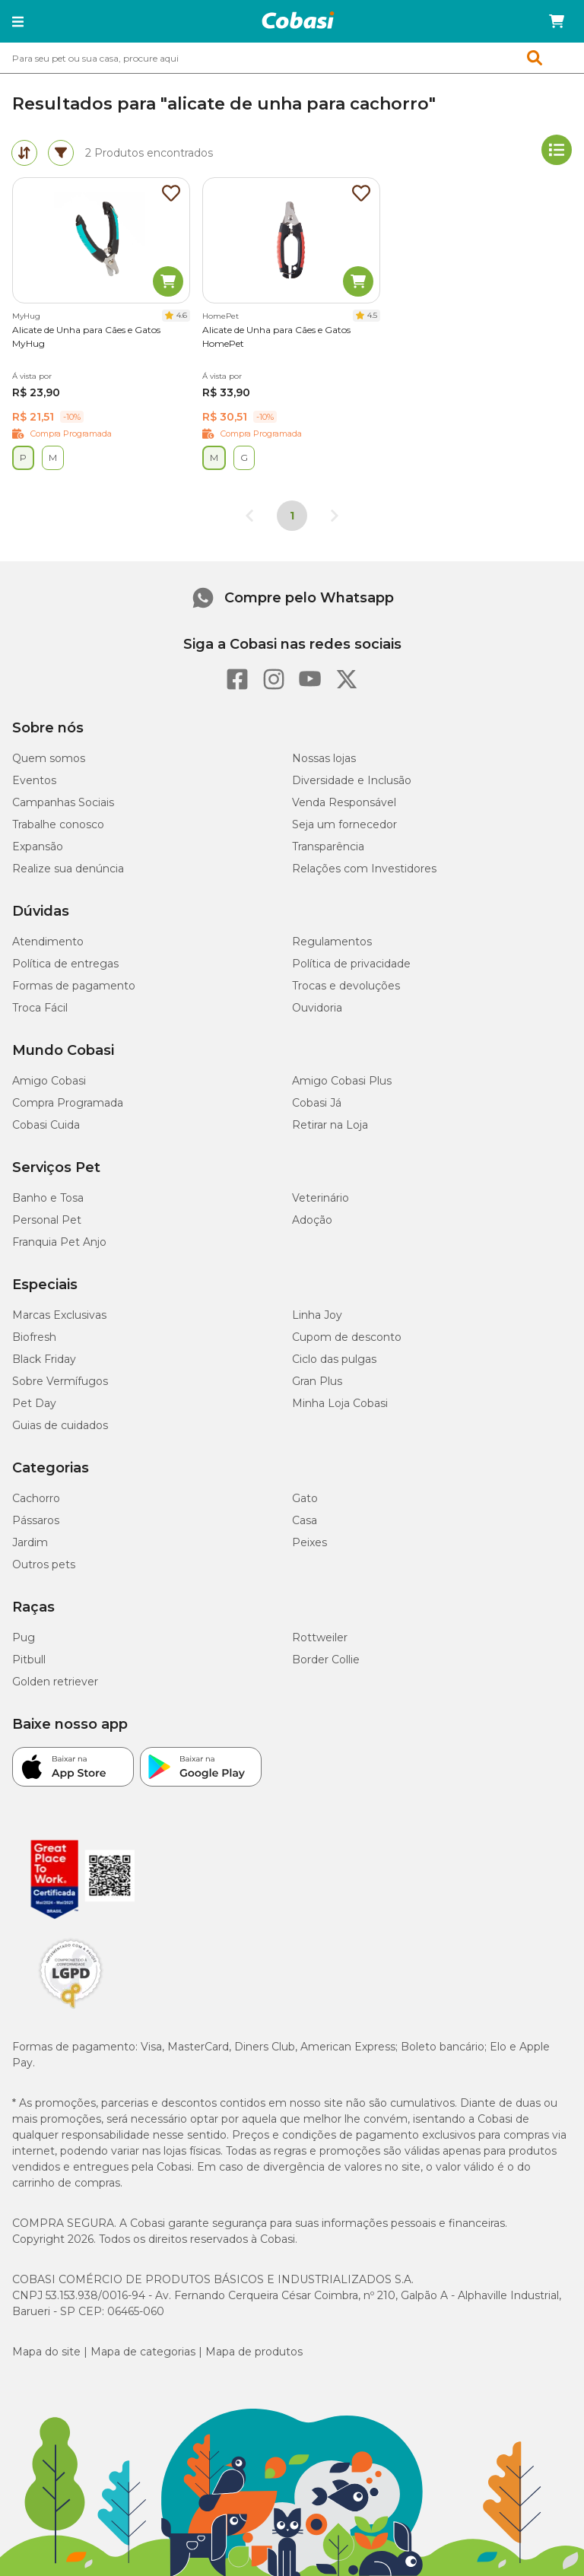 Image resolution: width=584 pixels, height=2576 pixels. Describe the element at coordinates (351, 780) in the screenshot. I see `Diversidade e Inclusão` at that location.